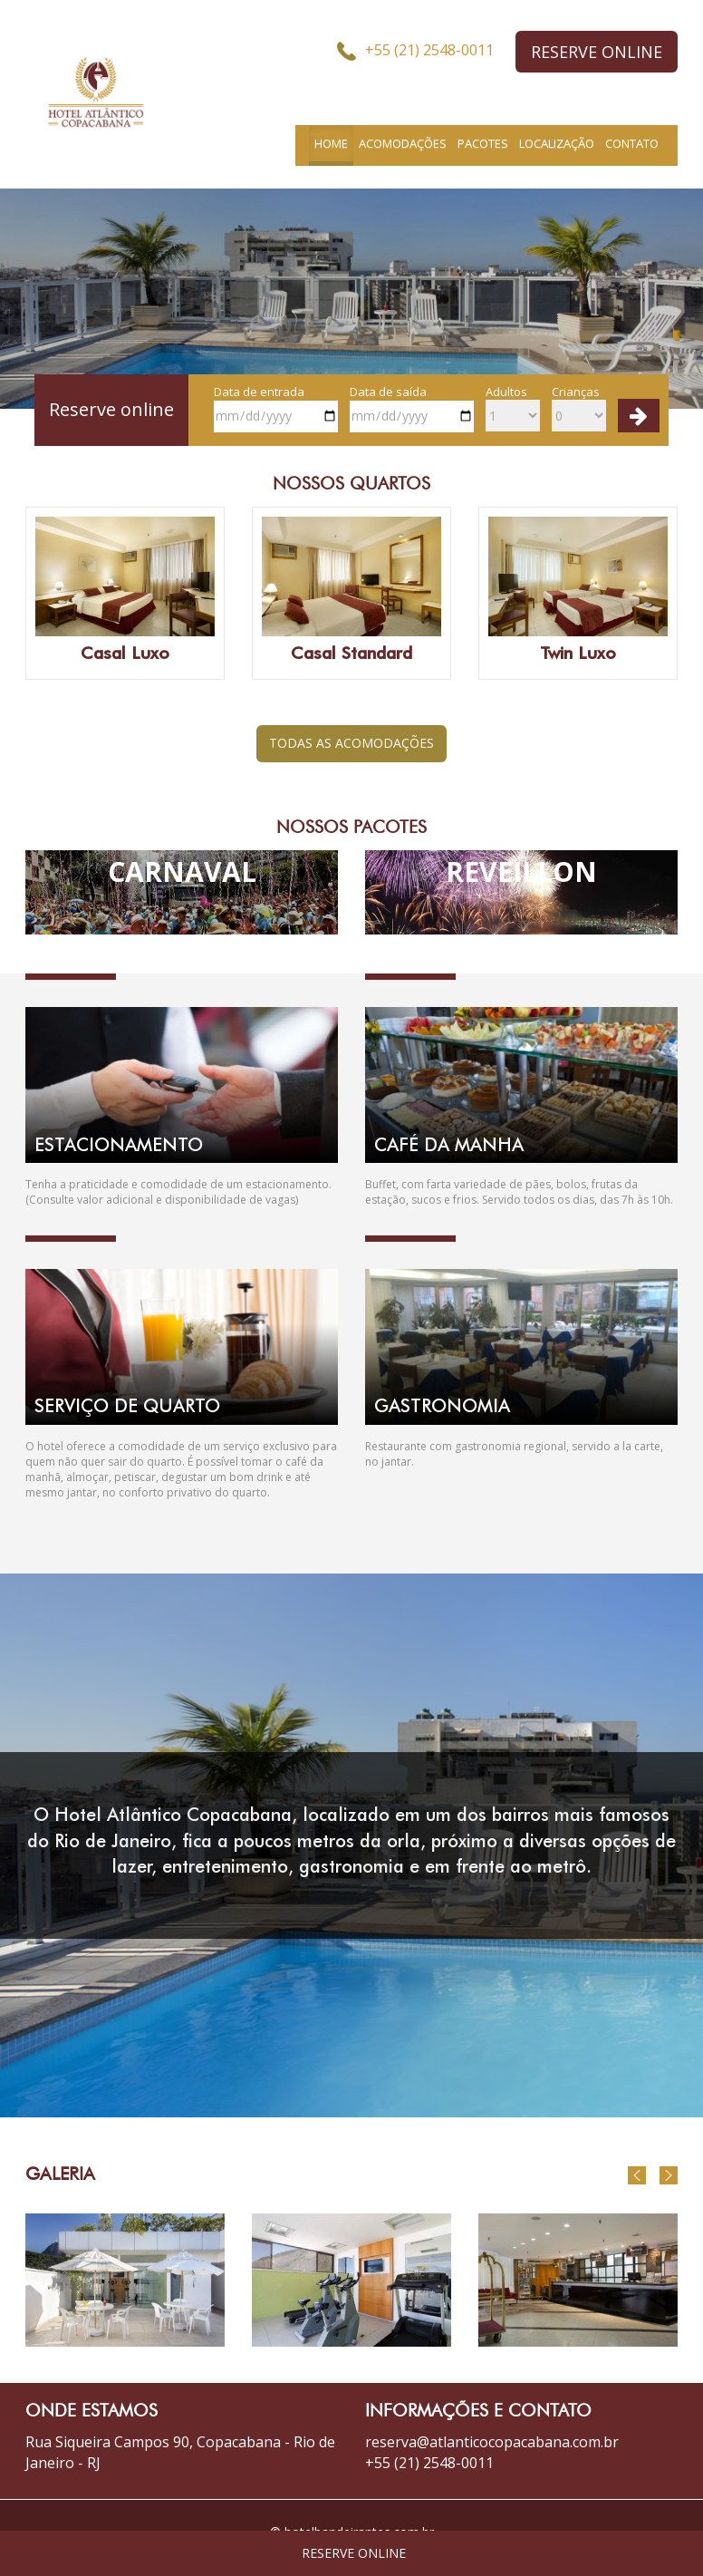 The width and height of the screenshot is (703, 2576). What do you see at coordinates (513, 407) in the screenshot?
I see `Adultos` at bounding box center [513, 407].